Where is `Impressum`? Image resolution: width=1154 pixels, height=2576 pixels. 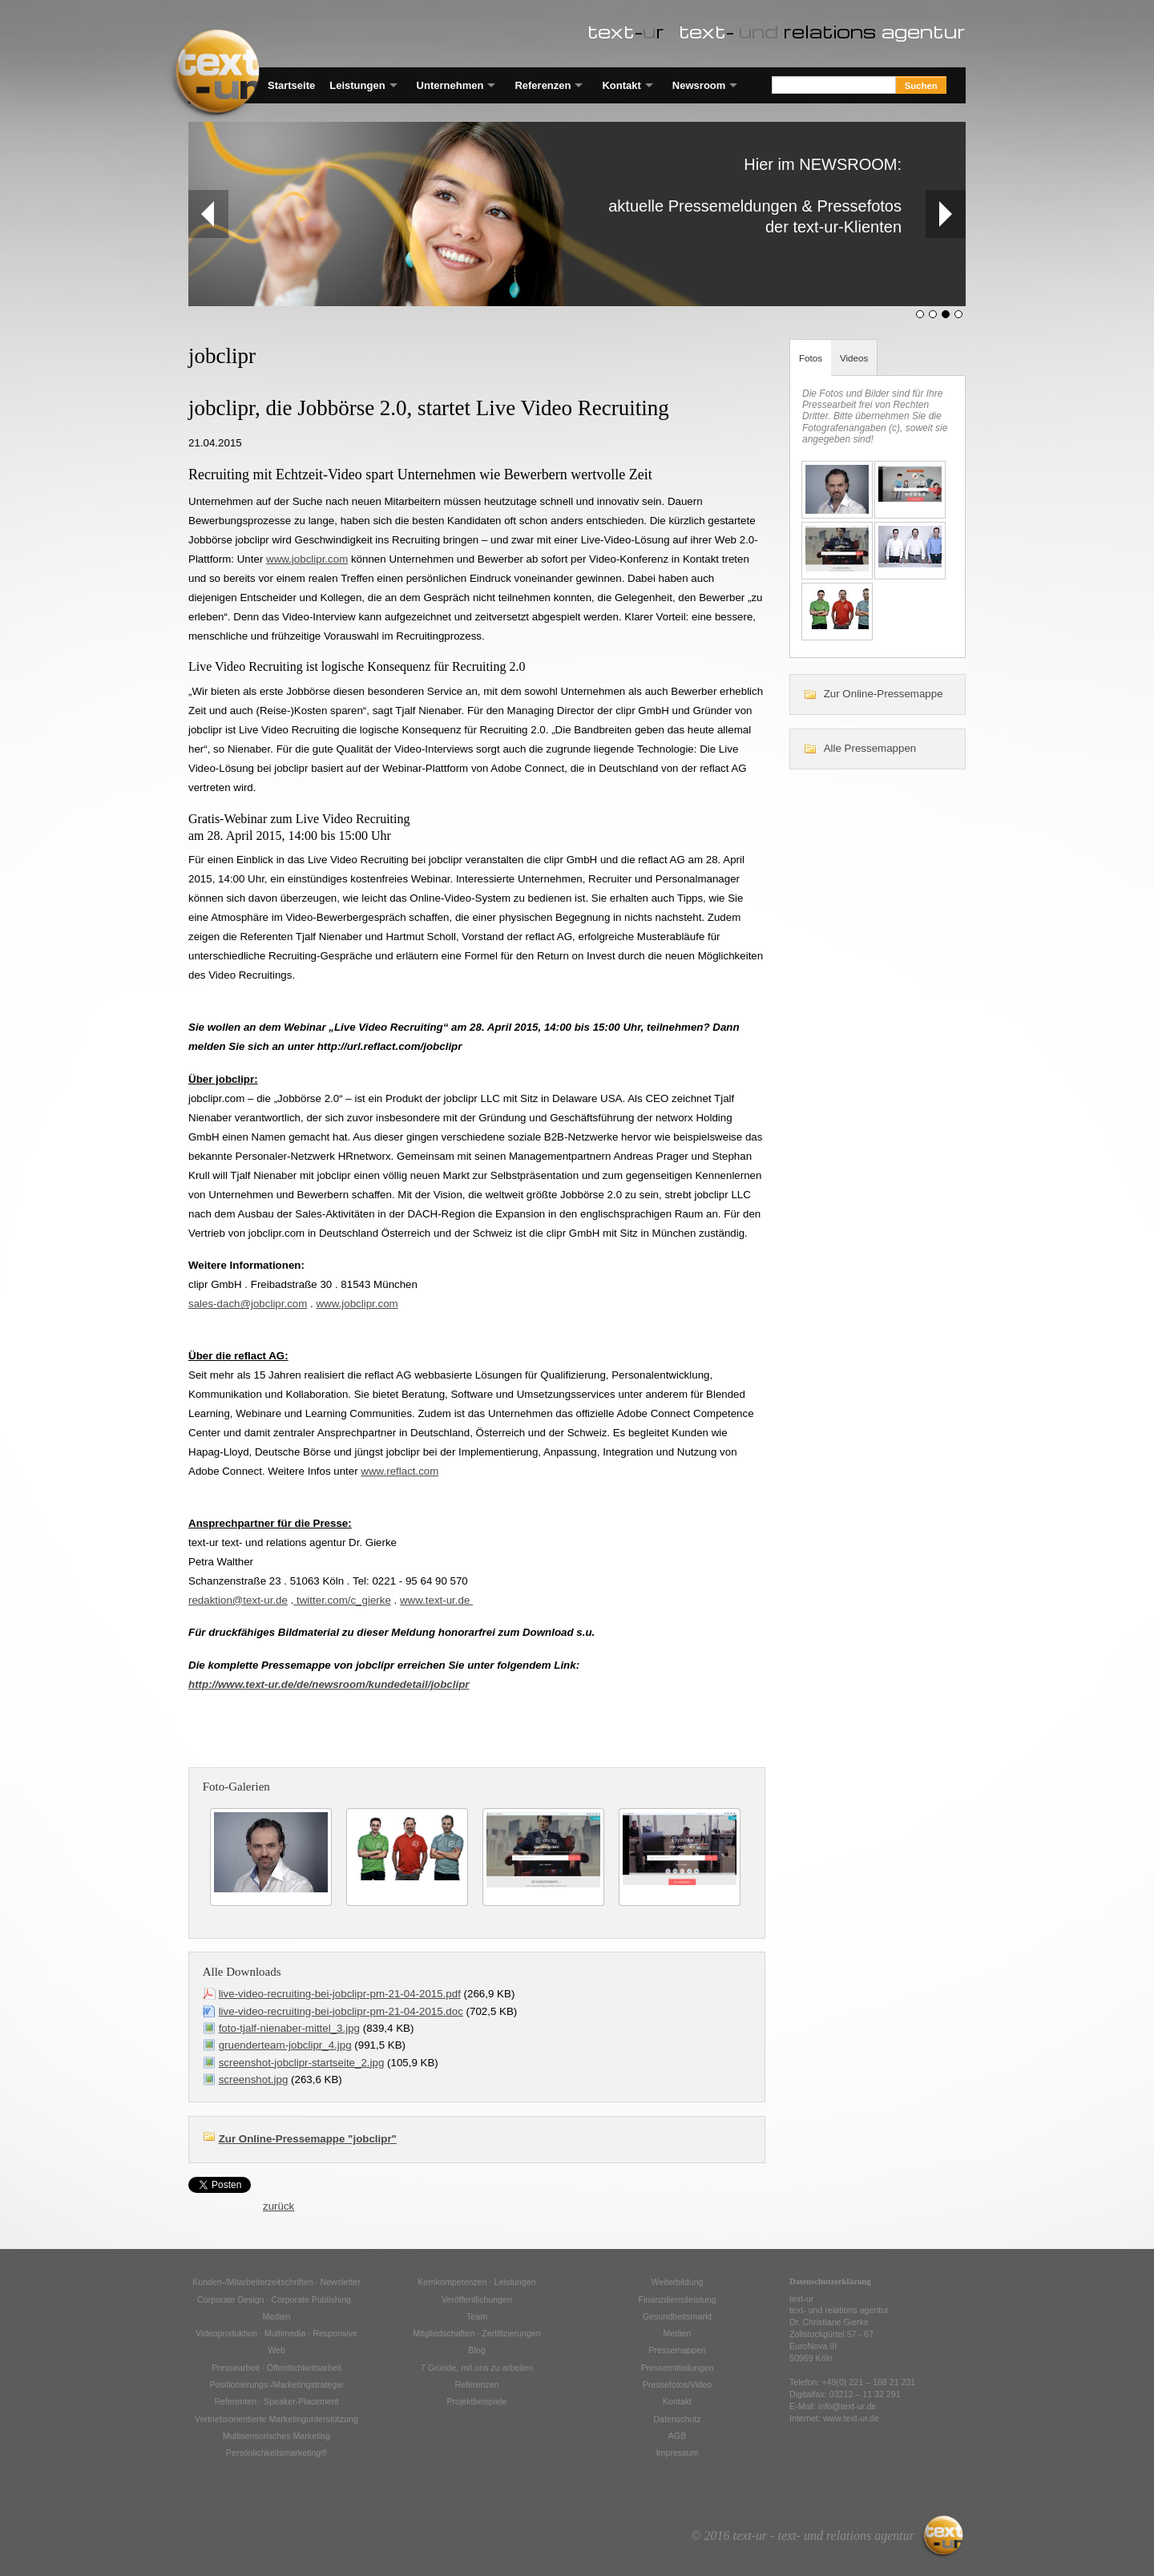
Impressum is located at coordinates (677, 2452).